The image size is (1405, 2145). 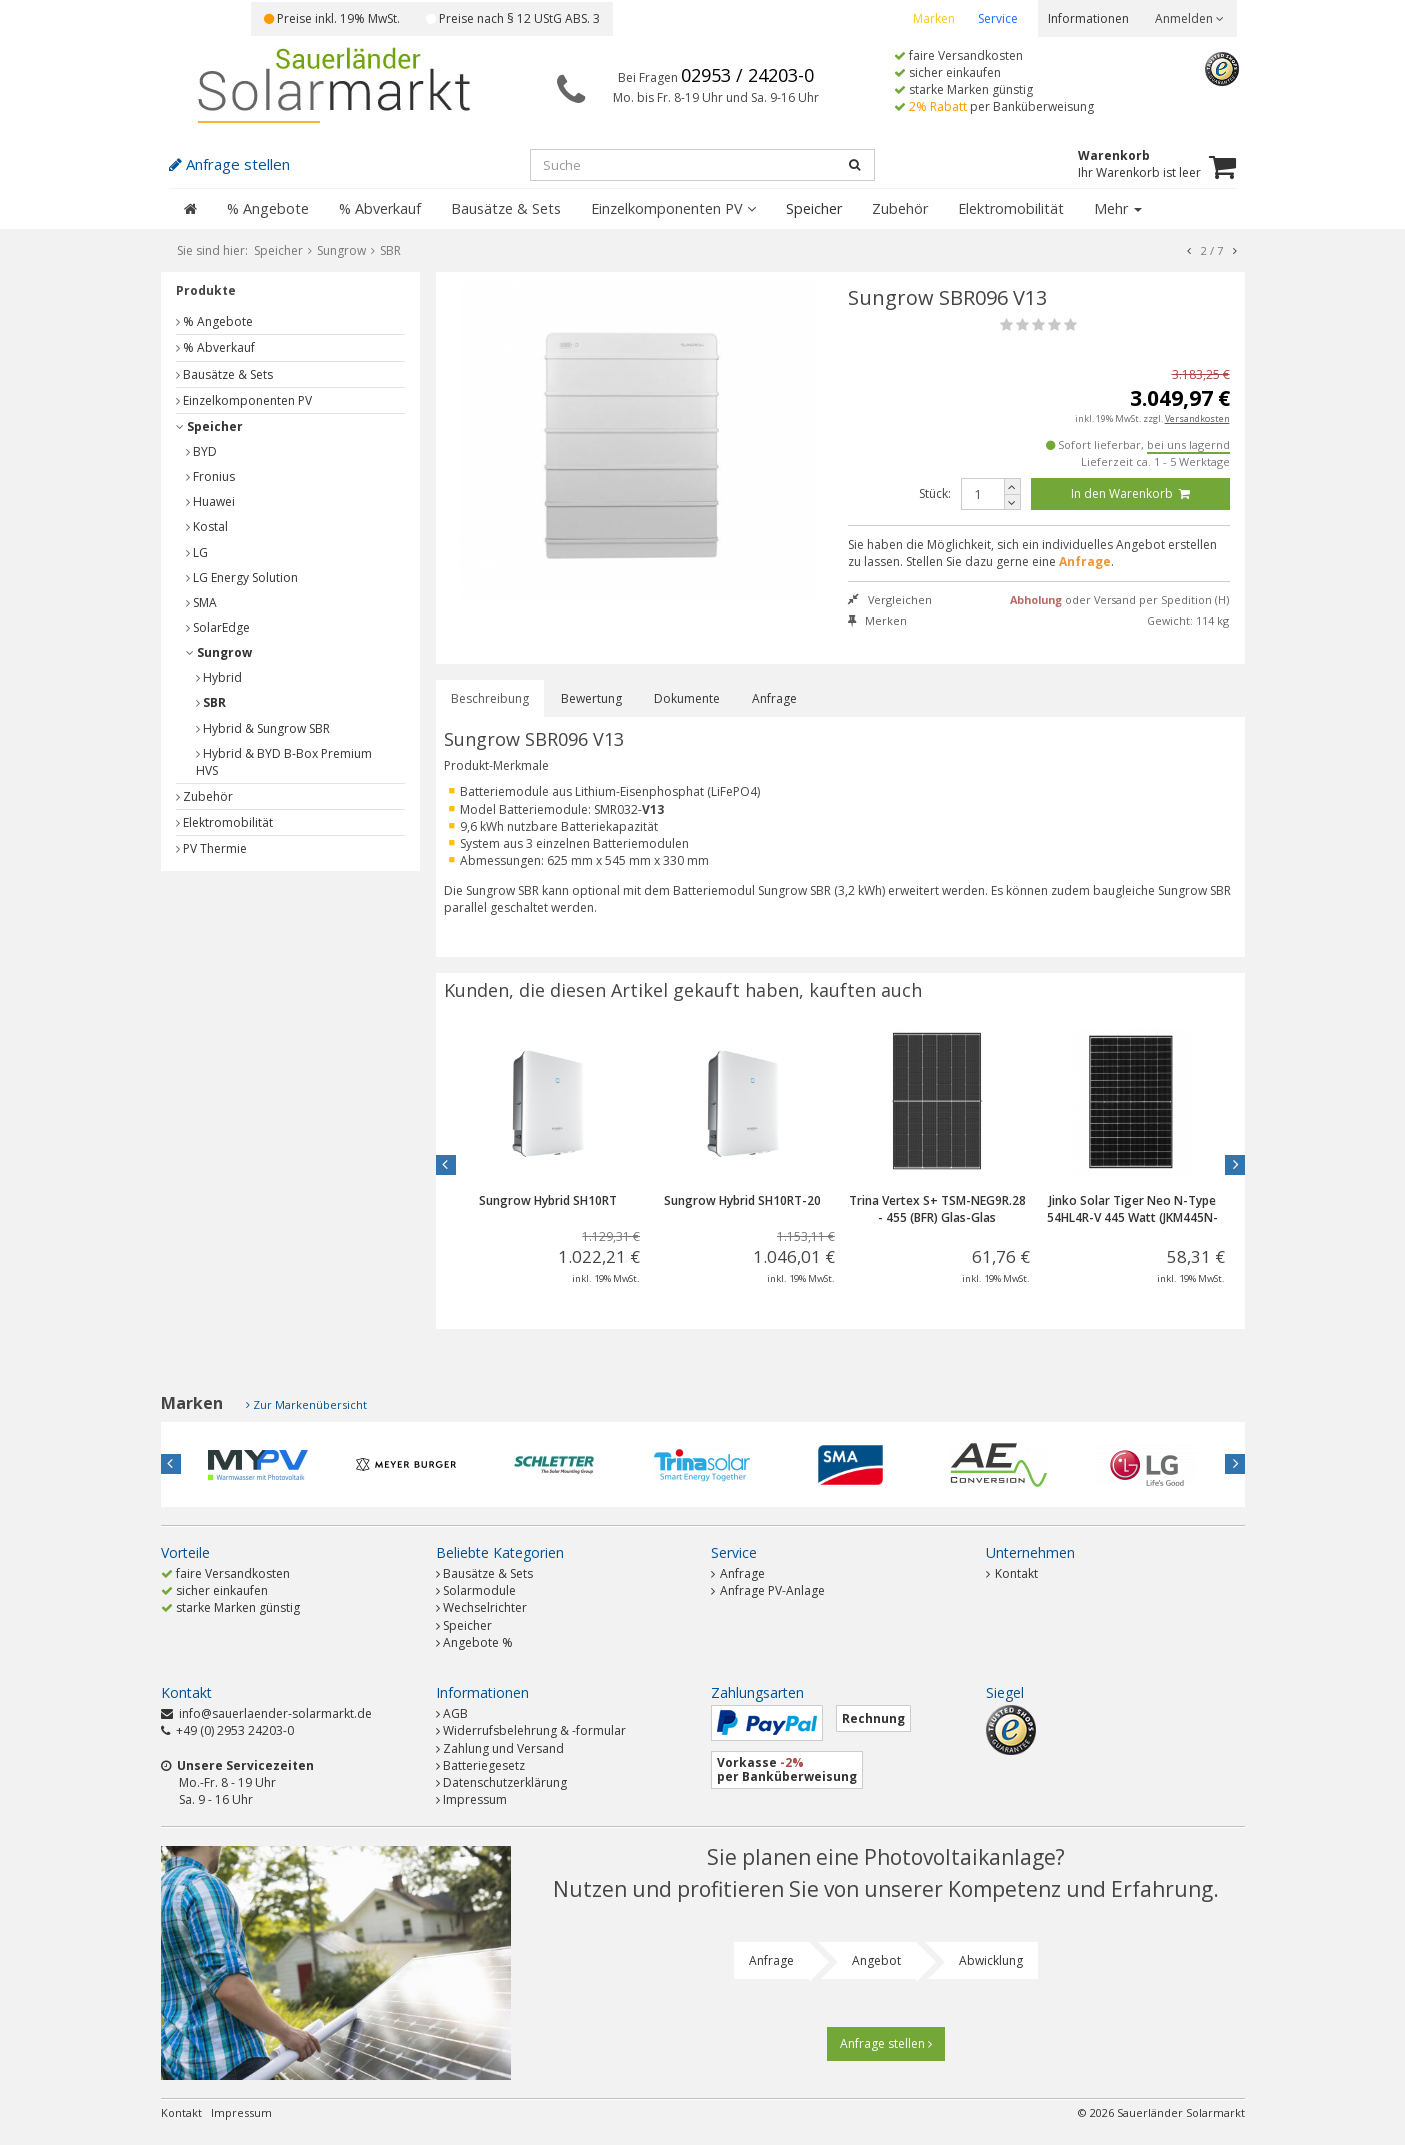 I want to click on % Abverkauf, so click(x=380, y=208).